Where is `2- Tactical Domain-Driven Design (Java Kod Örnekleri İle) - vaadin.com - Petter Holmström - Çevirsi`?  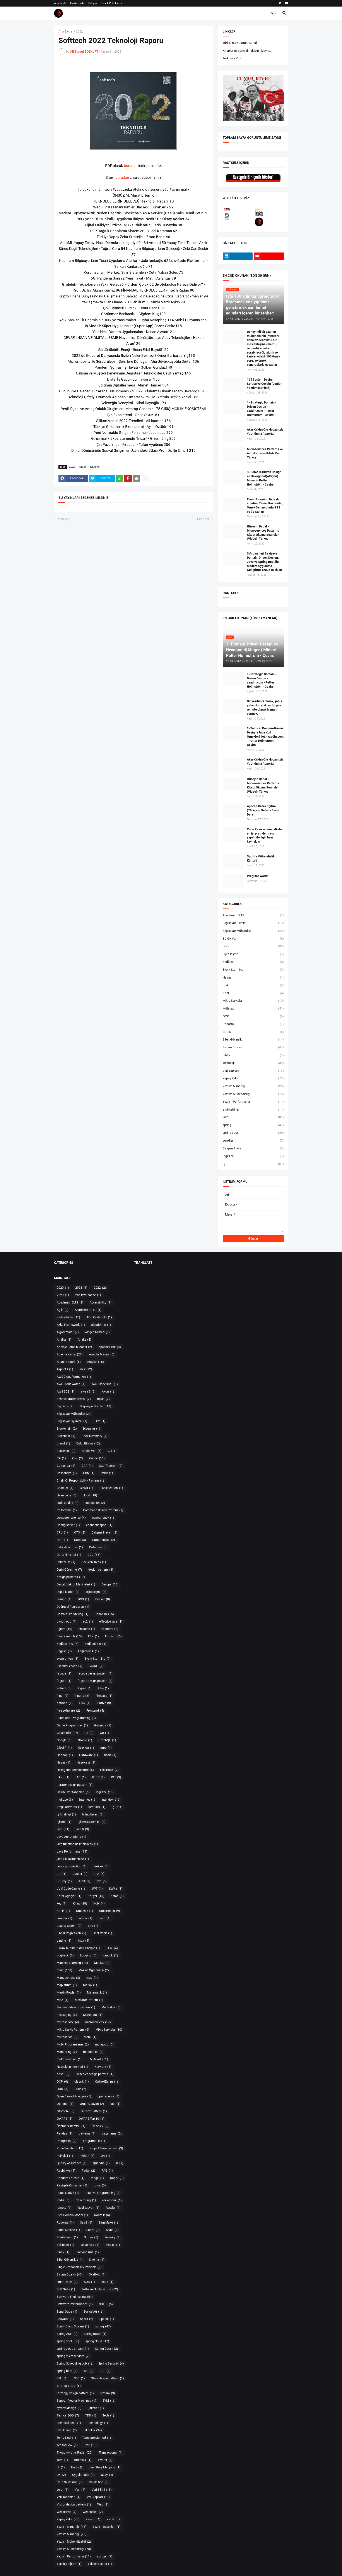 2- Tactical Domain-Driven Design (Java Kod Örnekleri İle) - vaadin.com - Petter Holmström - Çevirsi is located at coordinates (265, 736).